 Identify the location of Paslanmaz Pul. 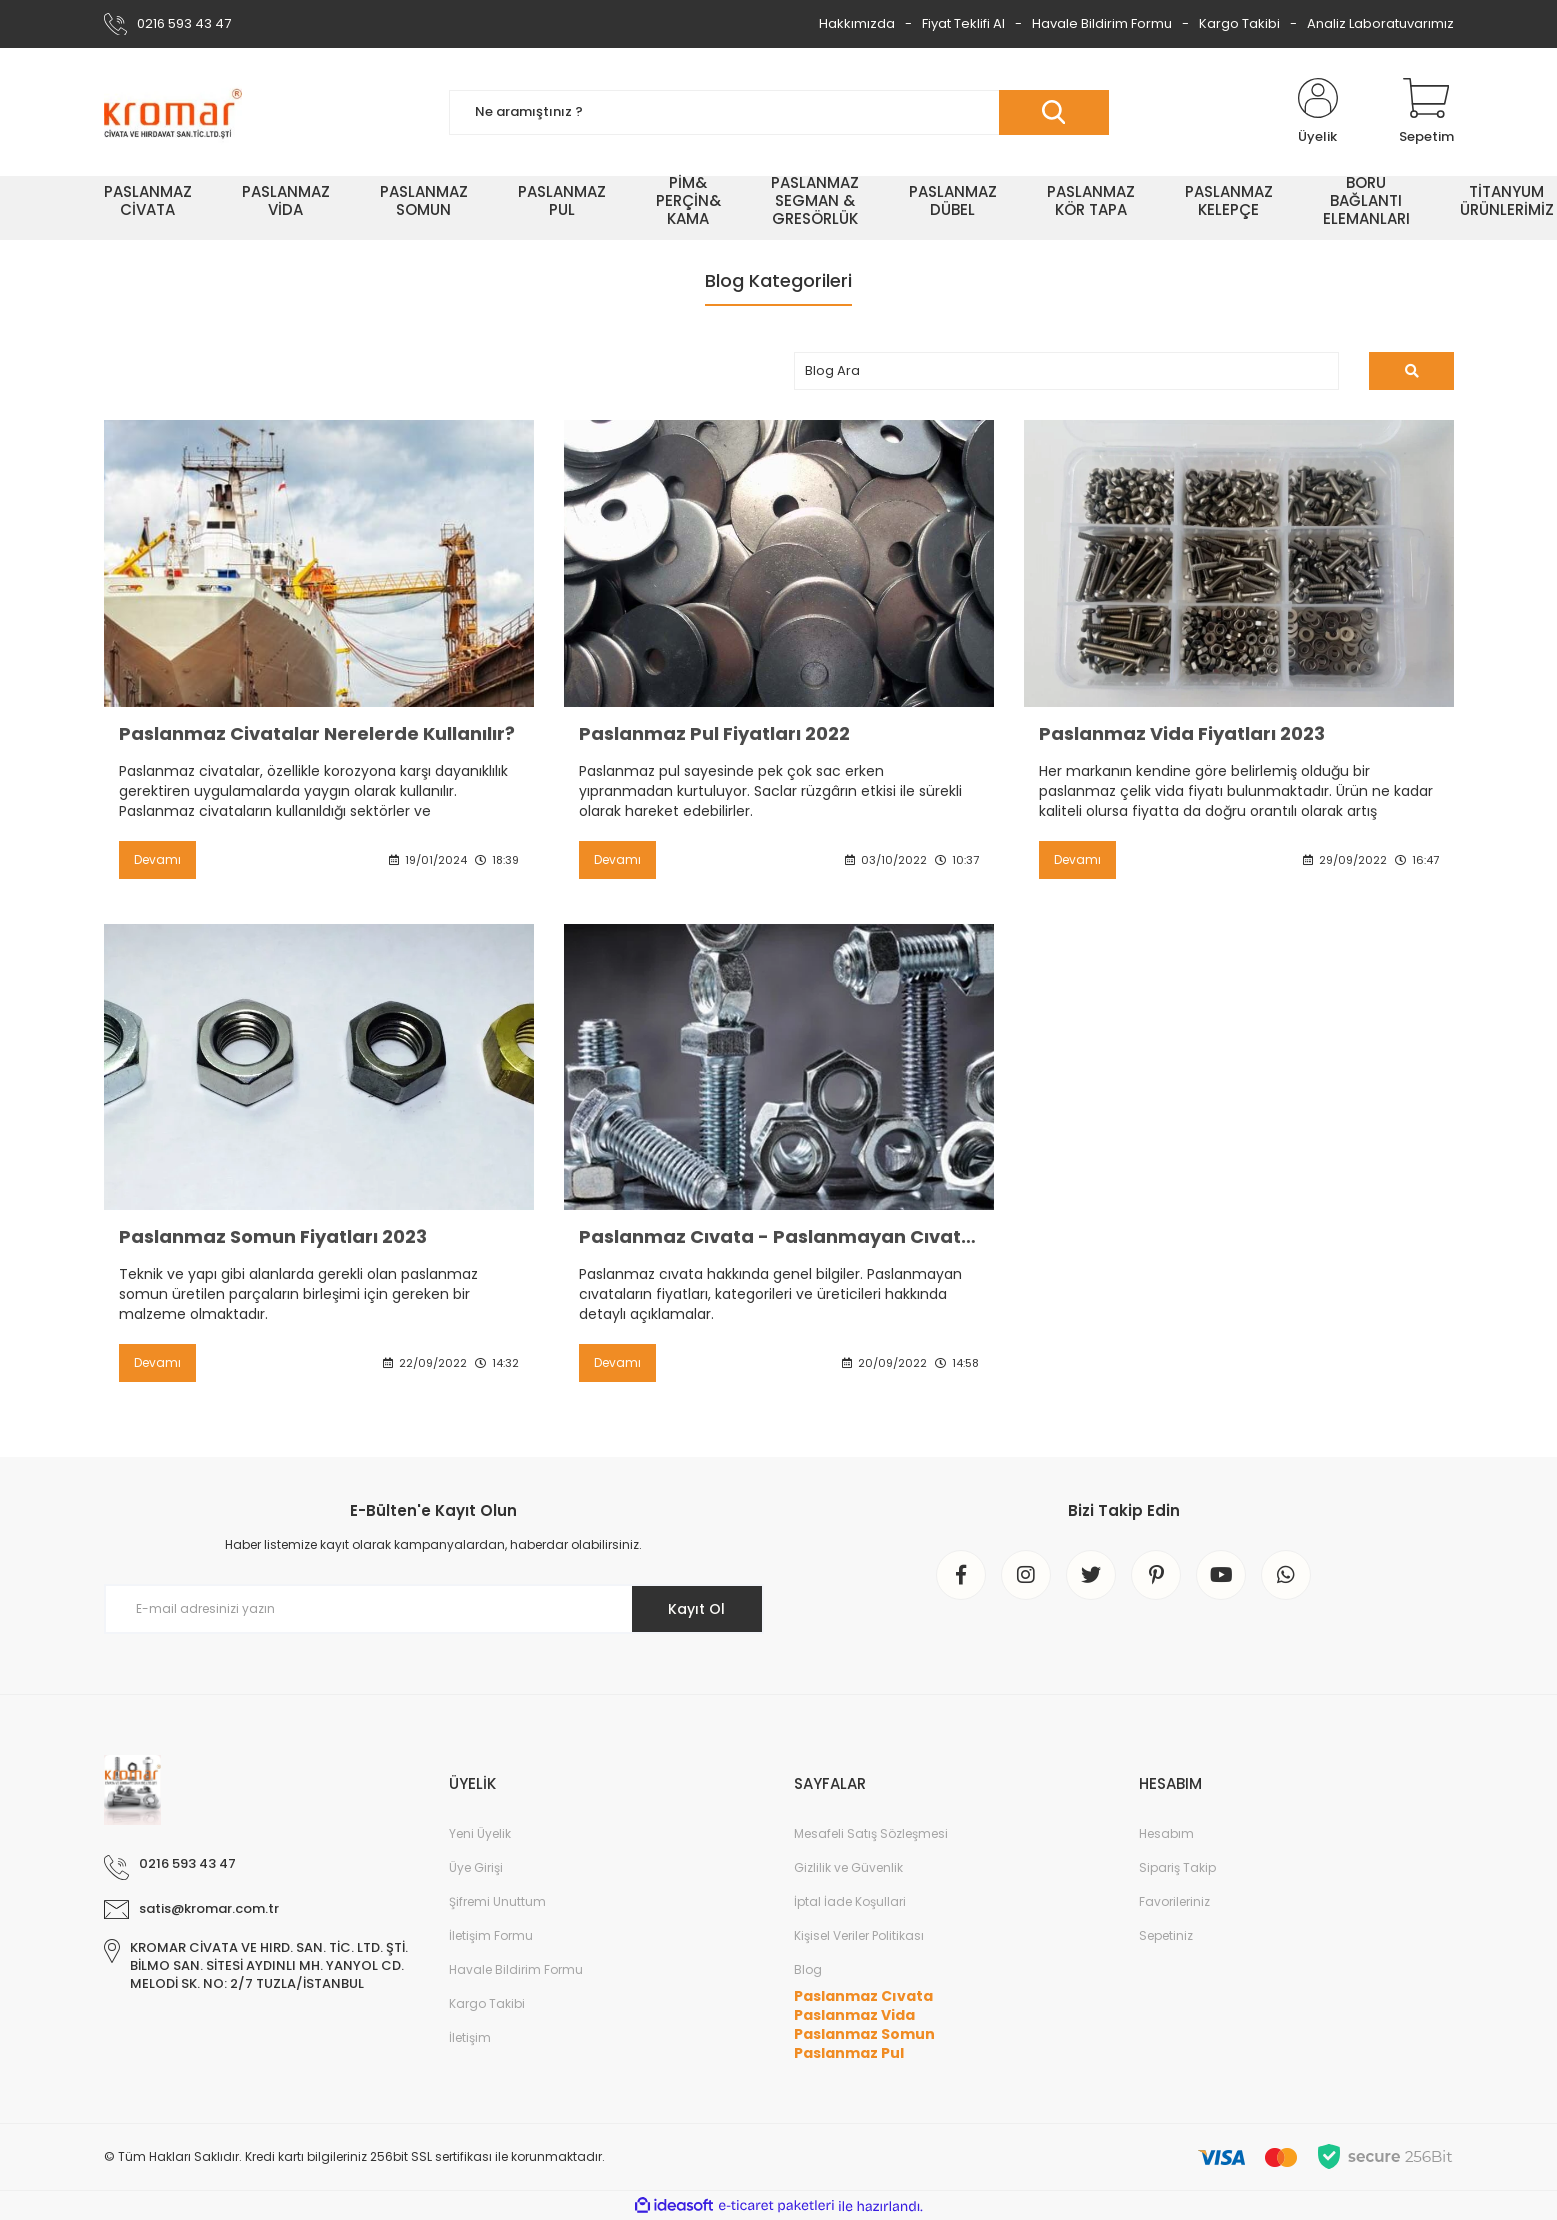
(849, 2053).